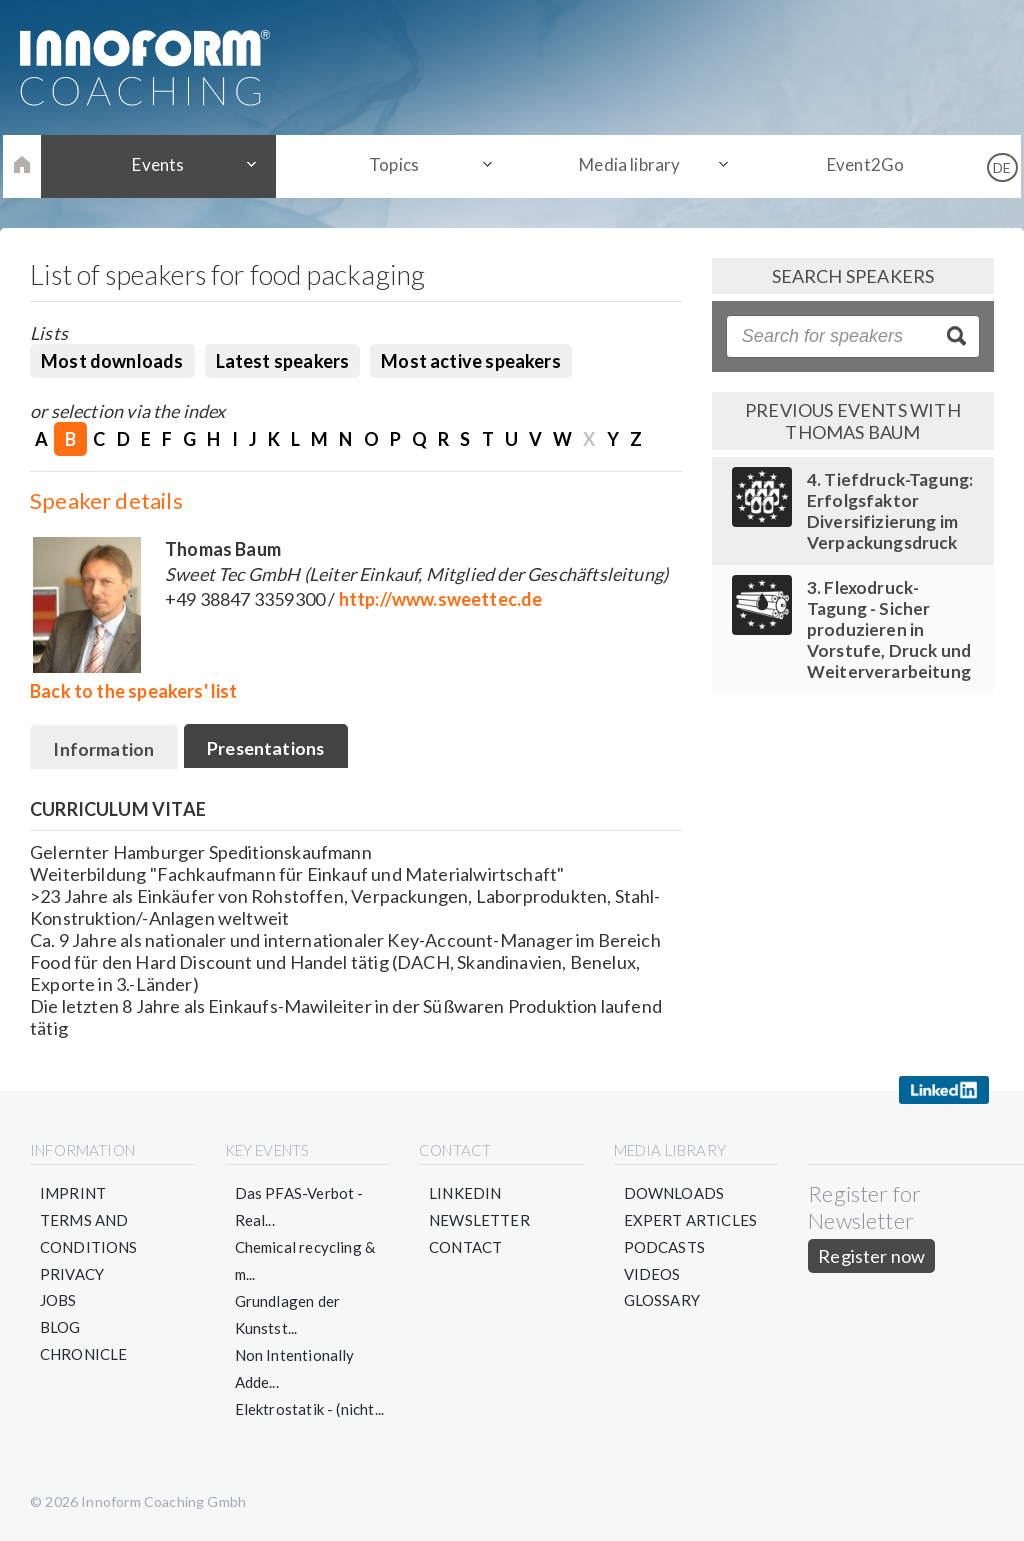  Describe the element at coordinates (72, 1275) in the screenshot. I see `Privacy` at that location.